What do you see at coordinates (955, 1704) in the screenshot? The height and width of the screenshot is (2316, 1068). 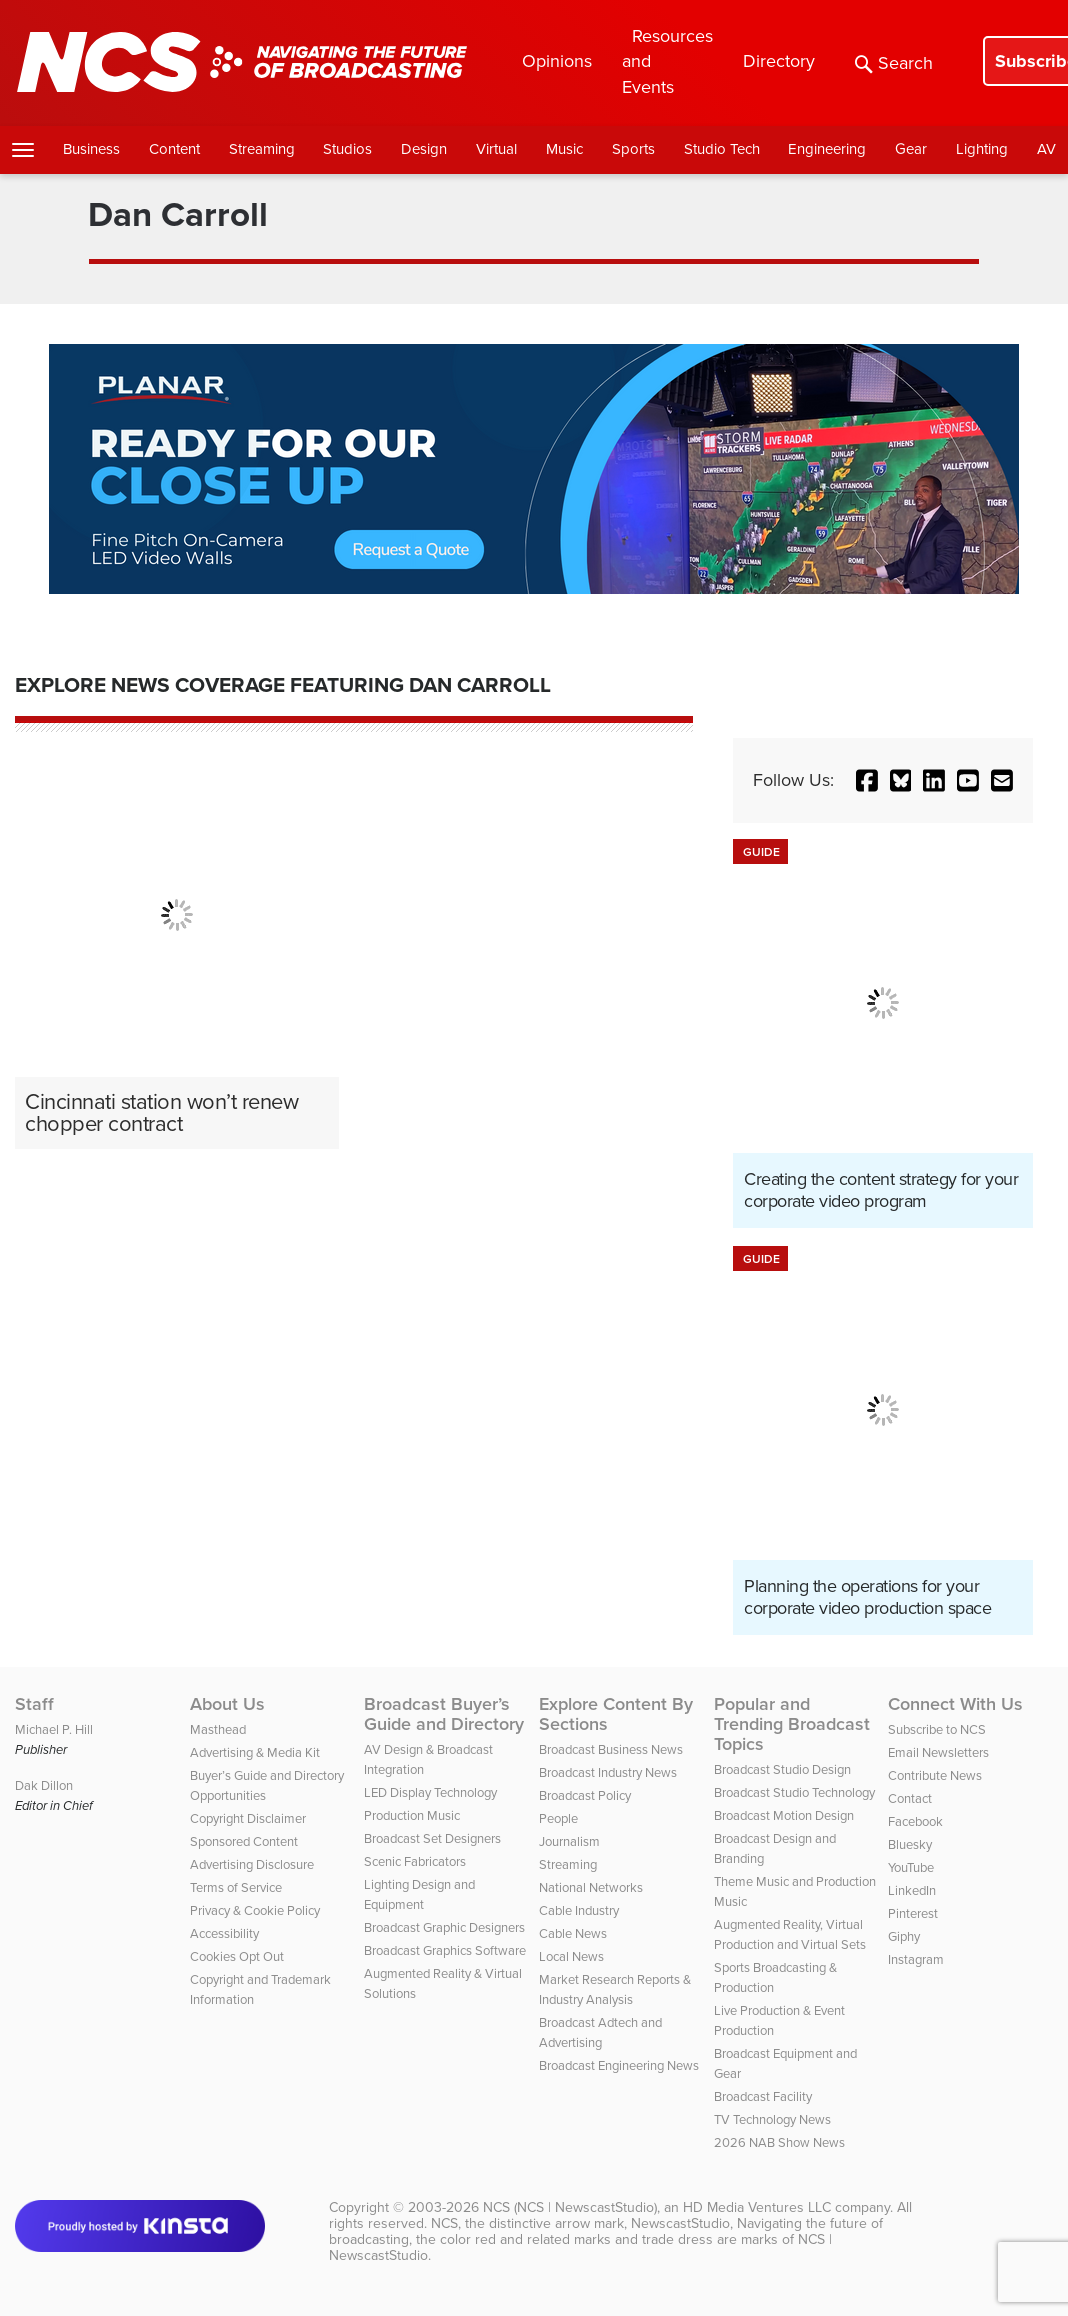 I see `Connect With Us` at bounding box center [955, 1704].